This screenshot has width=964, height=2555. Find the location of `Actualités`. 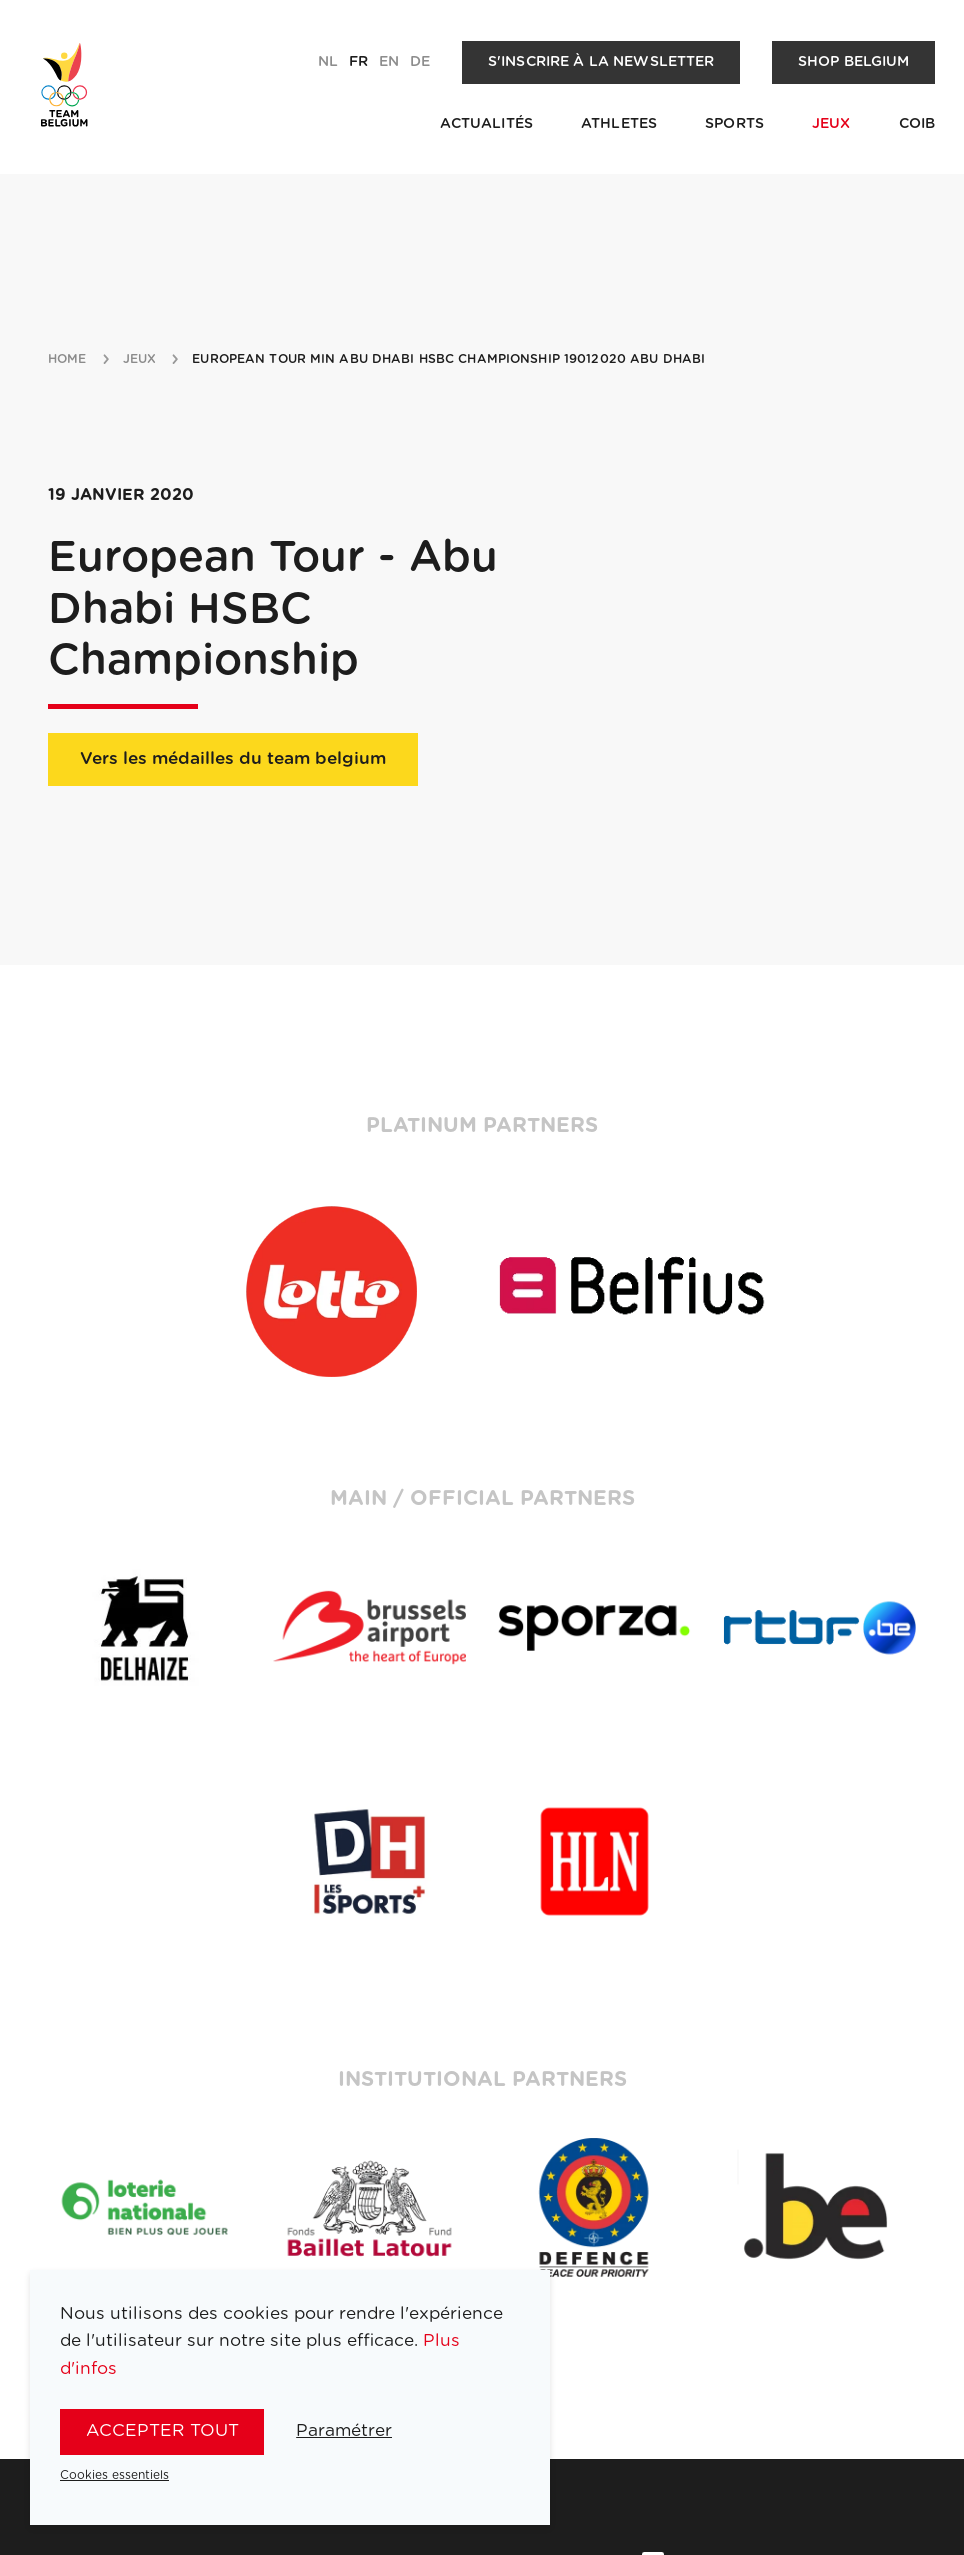

Actualités is located at coordinates (486, 124).